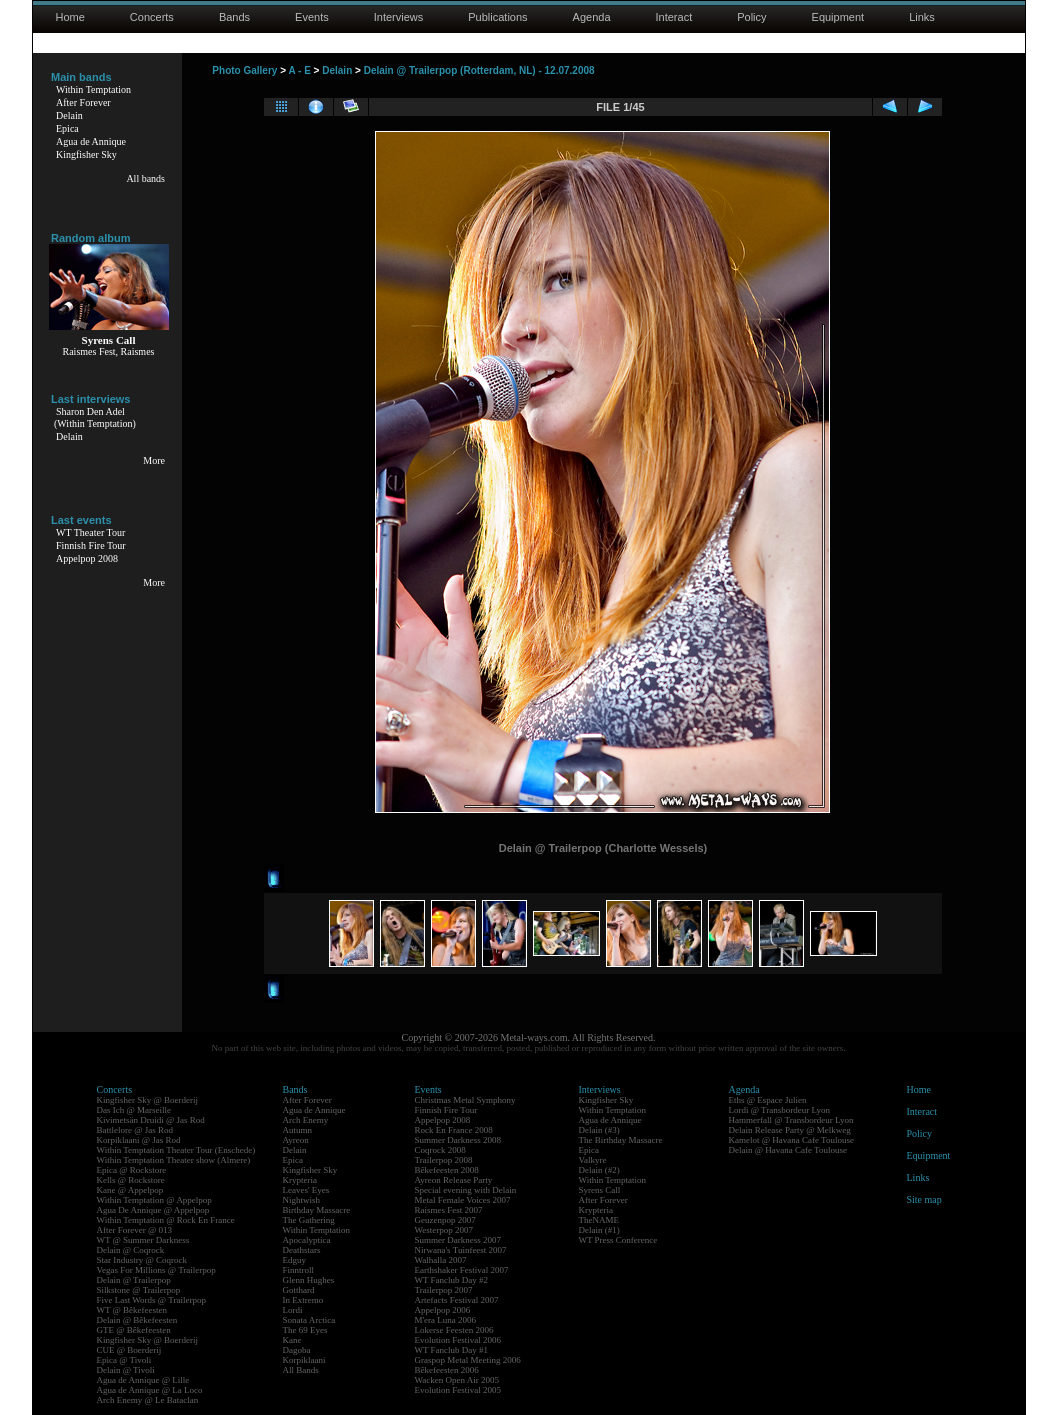 The image size is (1057, 1415). I want to click on Raismes Fest 2007, so click(449, 1210).